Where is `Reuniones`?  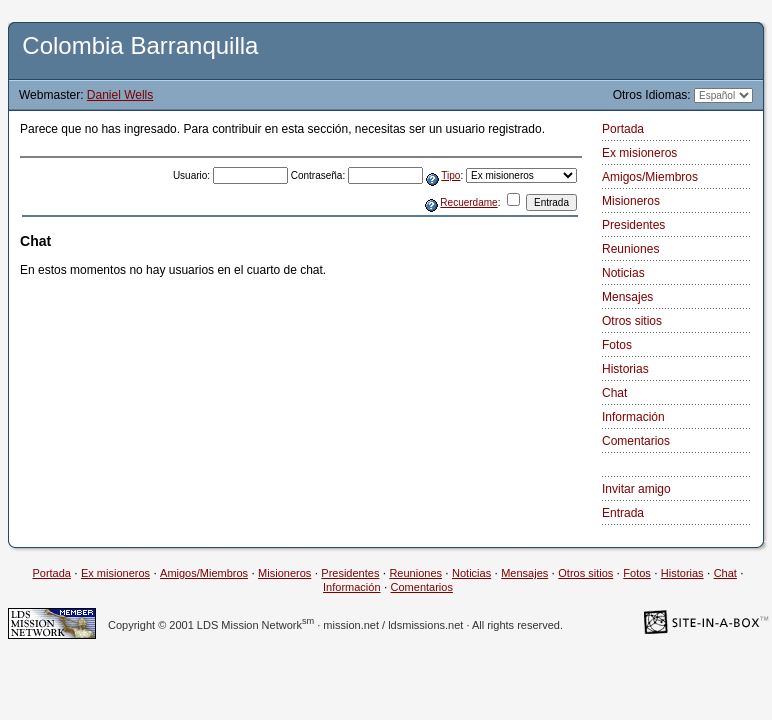 Reuniones is located at coordinates (630, 249).